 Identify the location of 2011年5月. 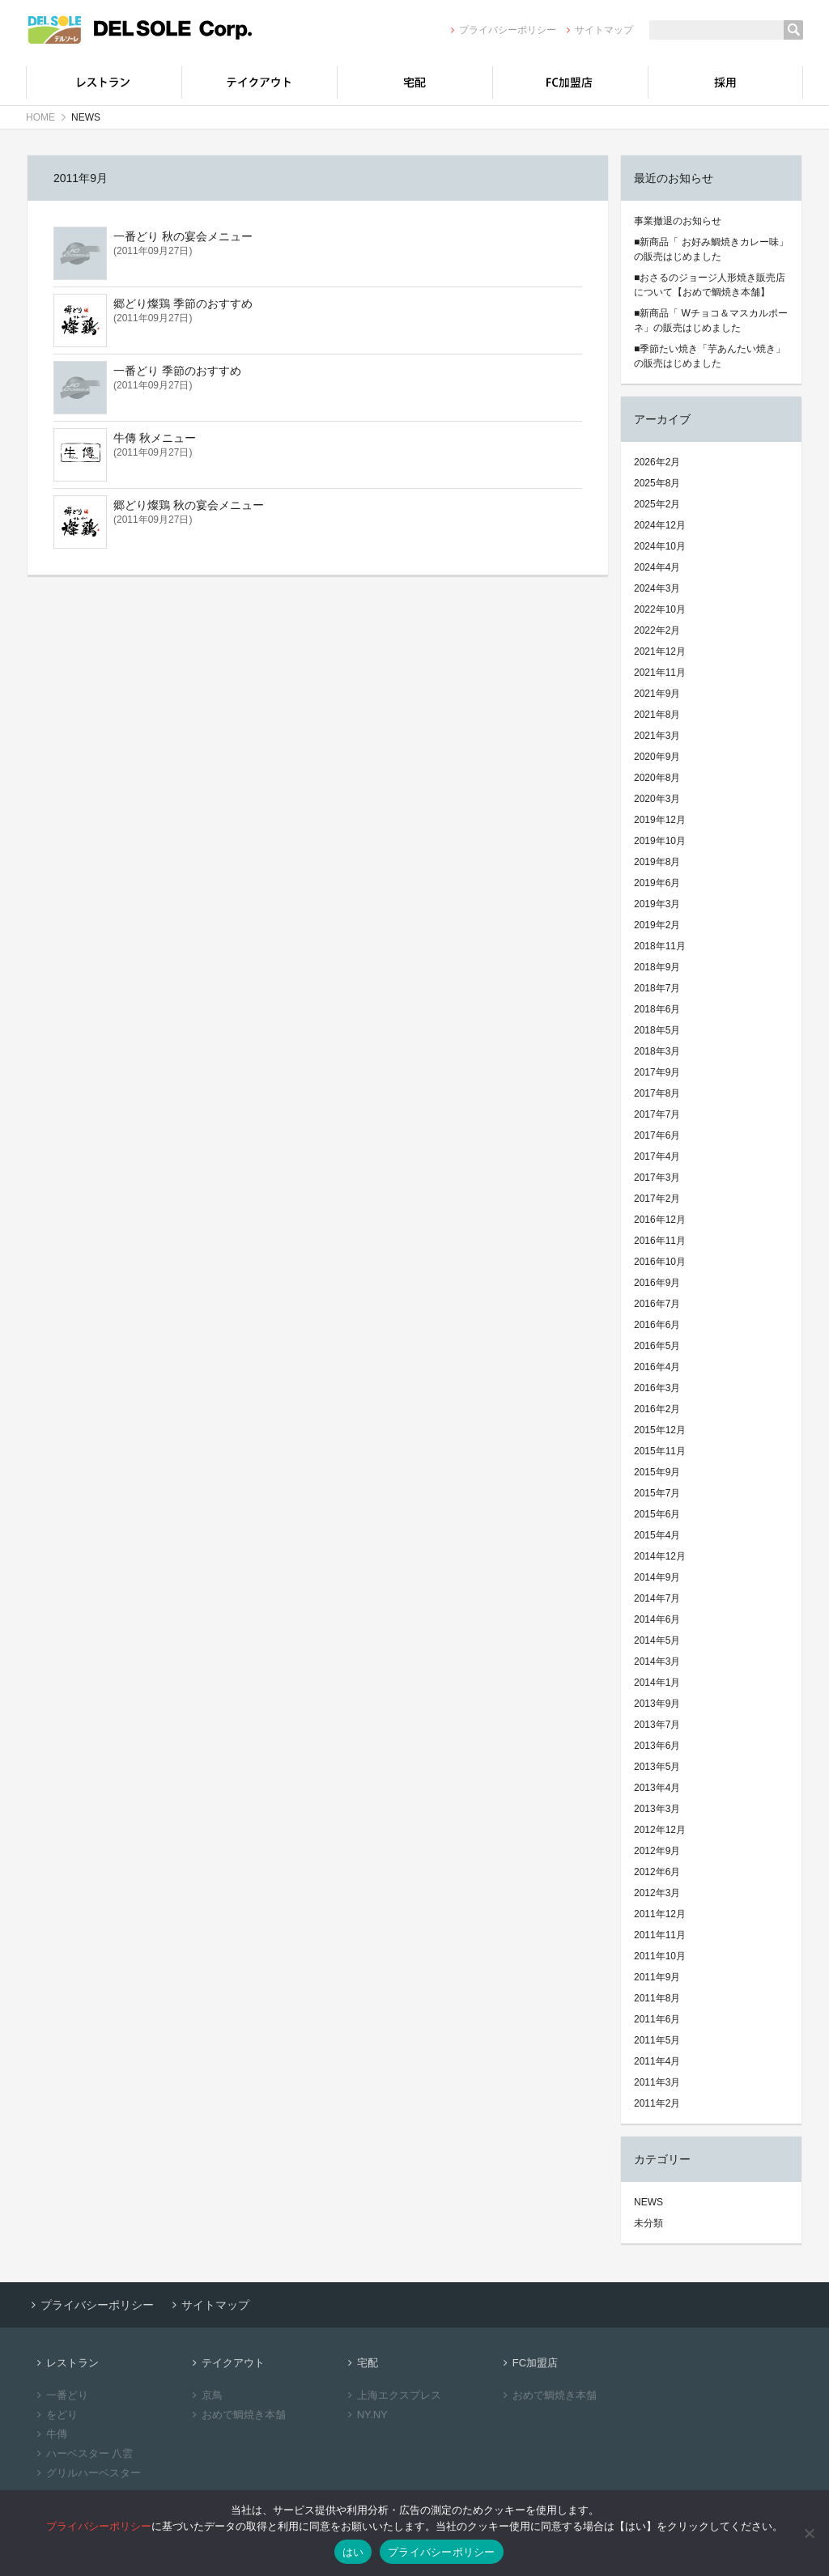
(657, 2040).